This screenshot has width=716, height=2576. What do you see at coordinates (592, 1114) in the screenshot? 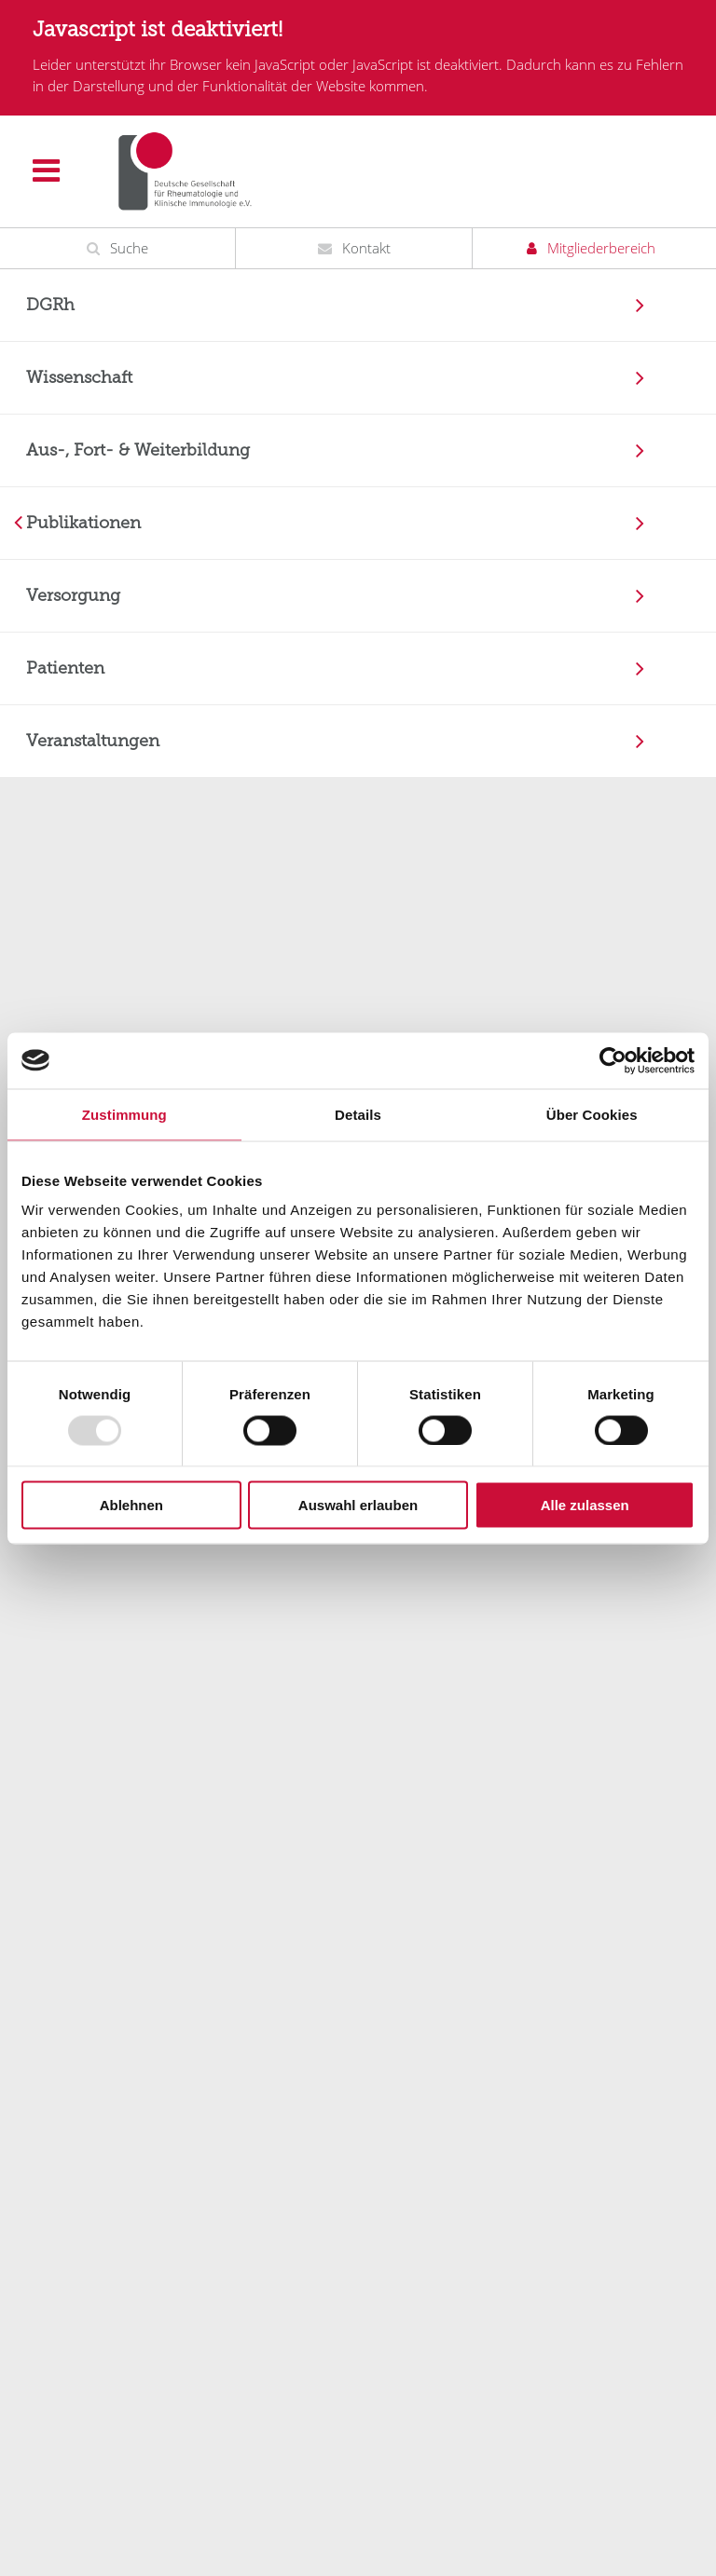
I see `Über Cookies [tab]` at bounding box center [592, 1114].